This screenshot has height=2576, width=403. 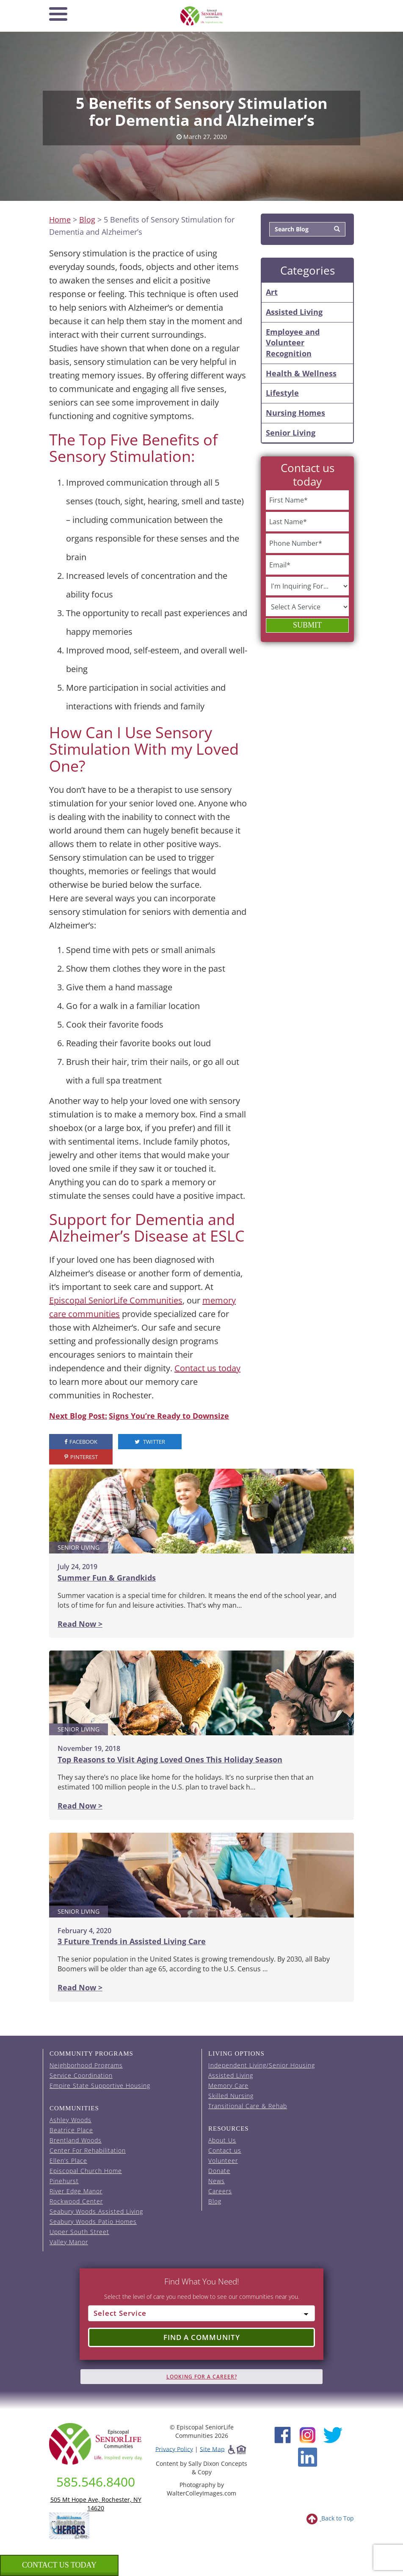 I want to click on 585.546.8400, so click(x=95, y=2481).